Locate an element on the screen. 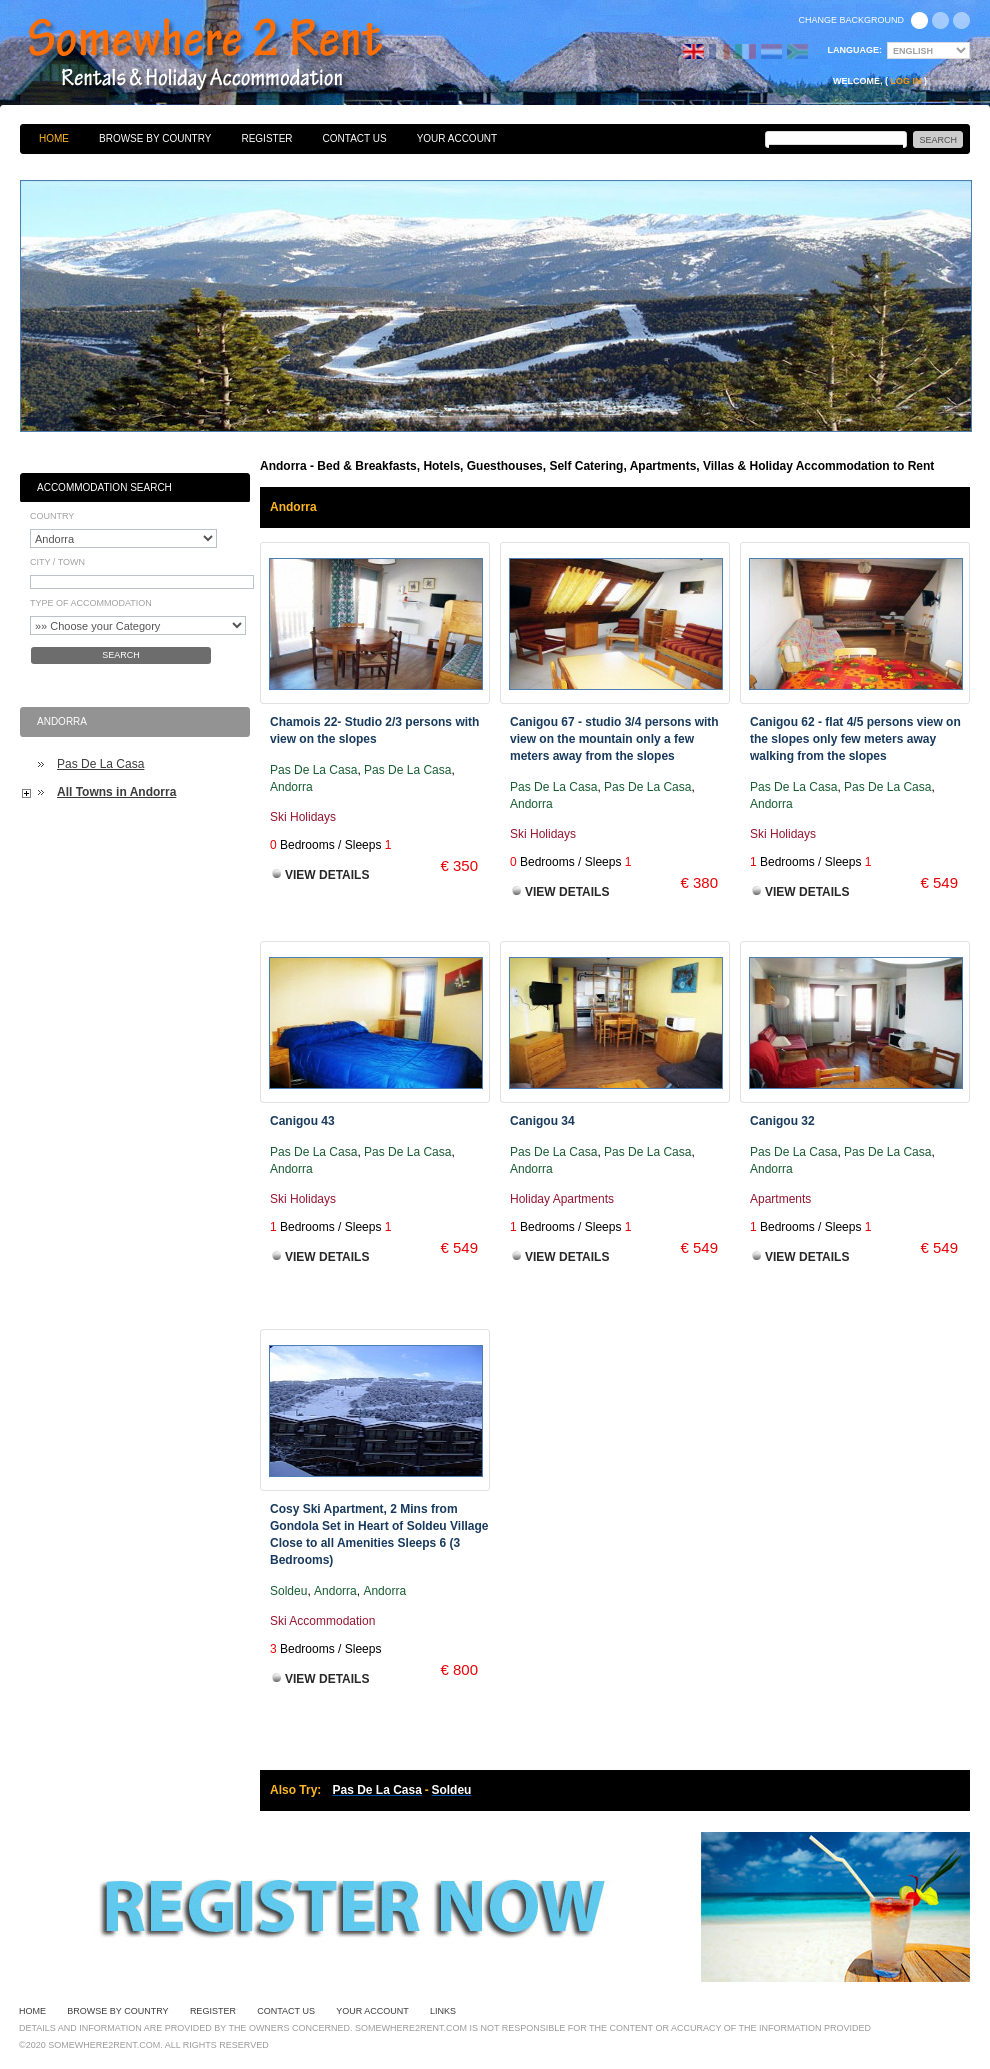 Image resolution: width=990 pixels, height=2069 pixels. Accommodation Search is located at coordinates (104, 487).